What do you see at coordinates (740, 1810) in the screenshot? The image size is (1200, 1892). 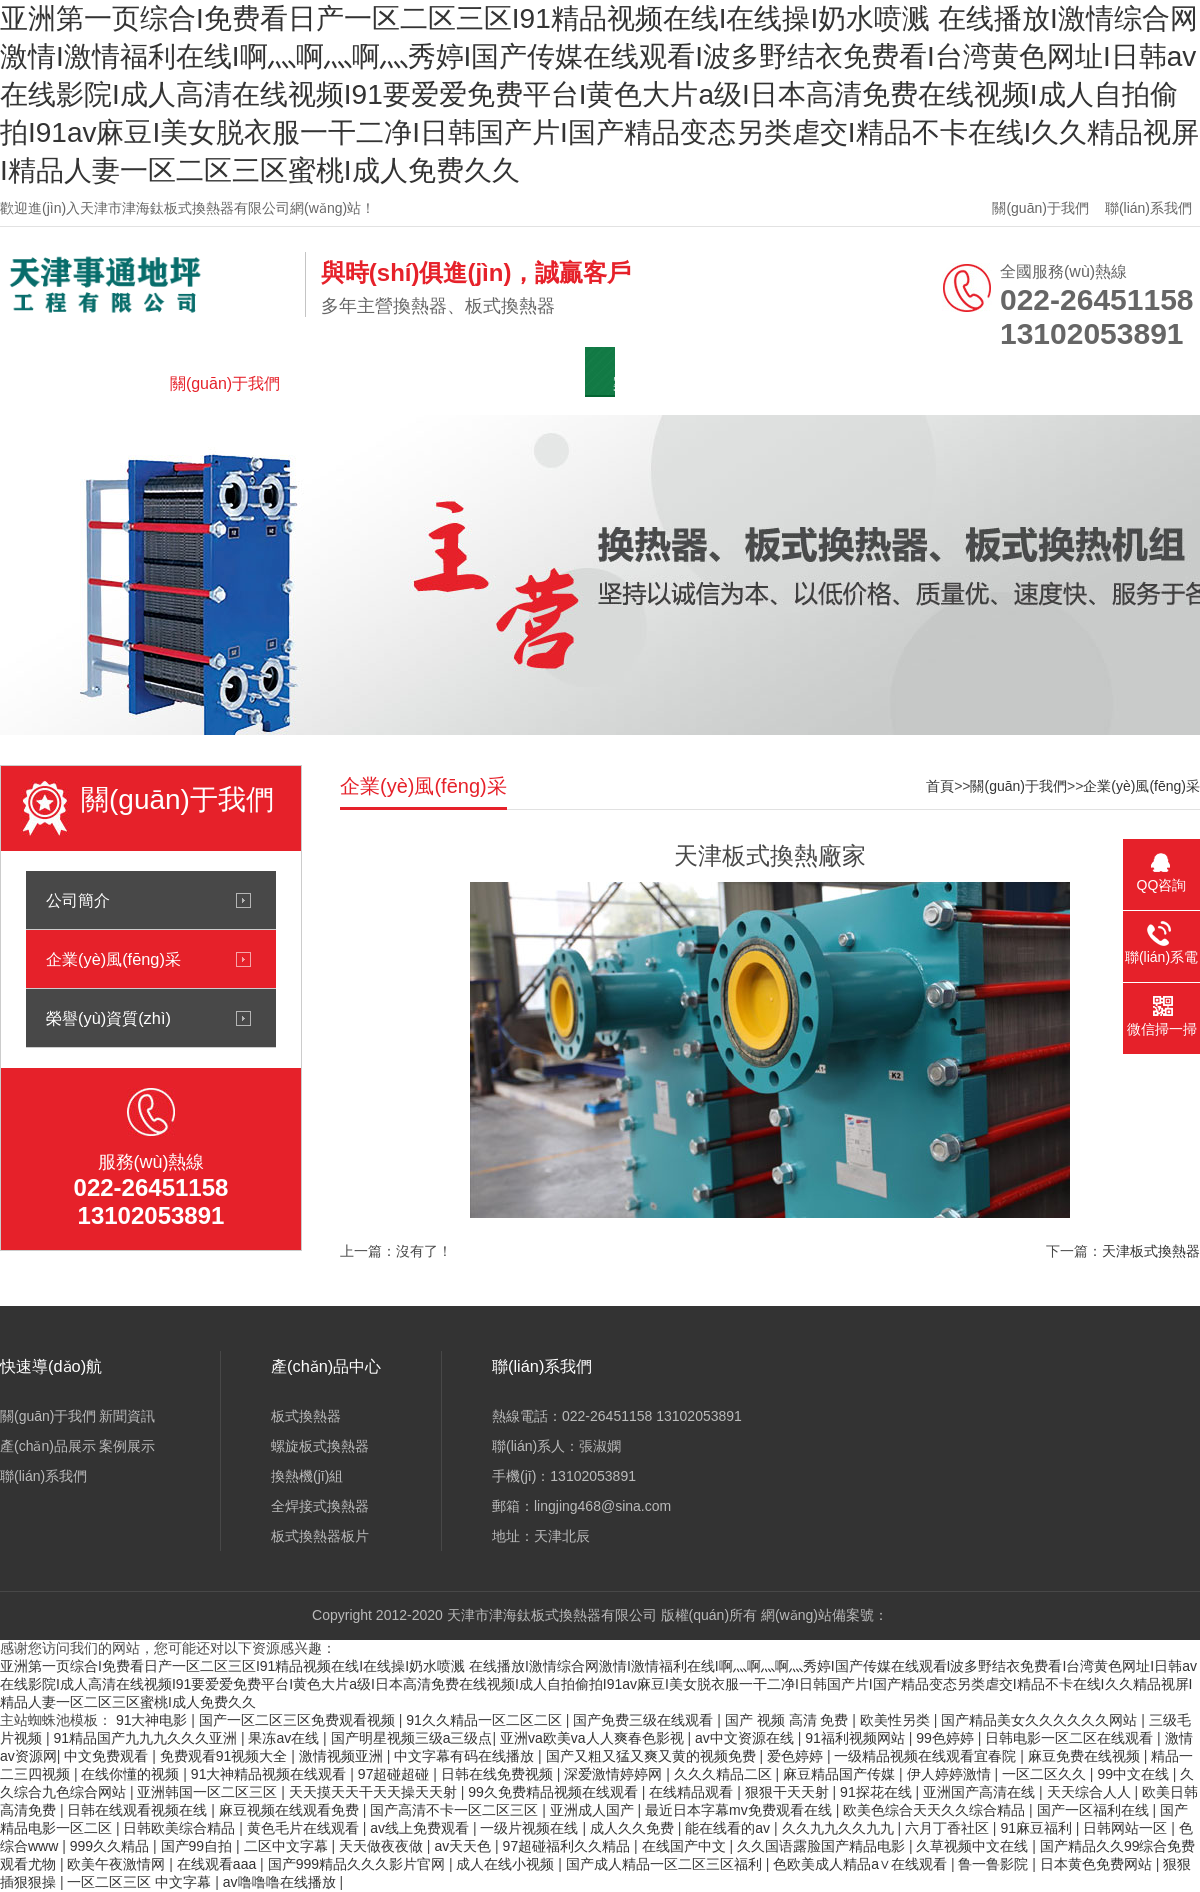 I see `最近日本字幕mv免费观看在线` at bounding box center [740, 1810].